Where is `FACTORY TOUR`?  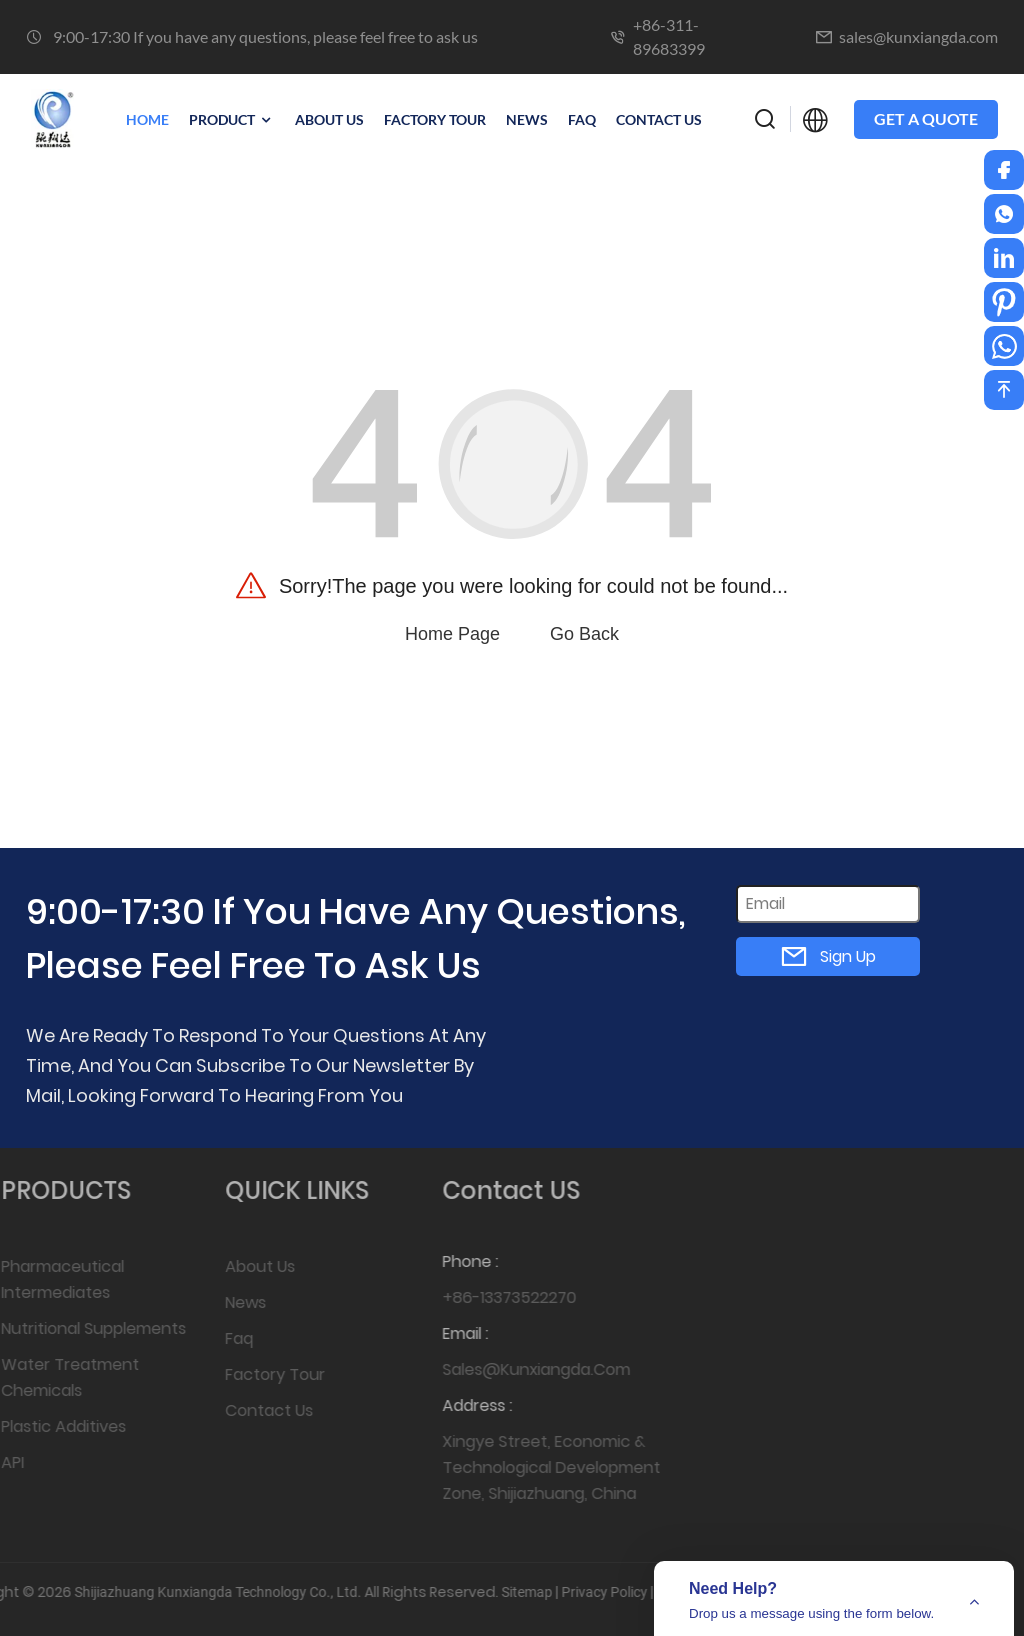 FACTORY TOUR is located at coordinates (435, 119).